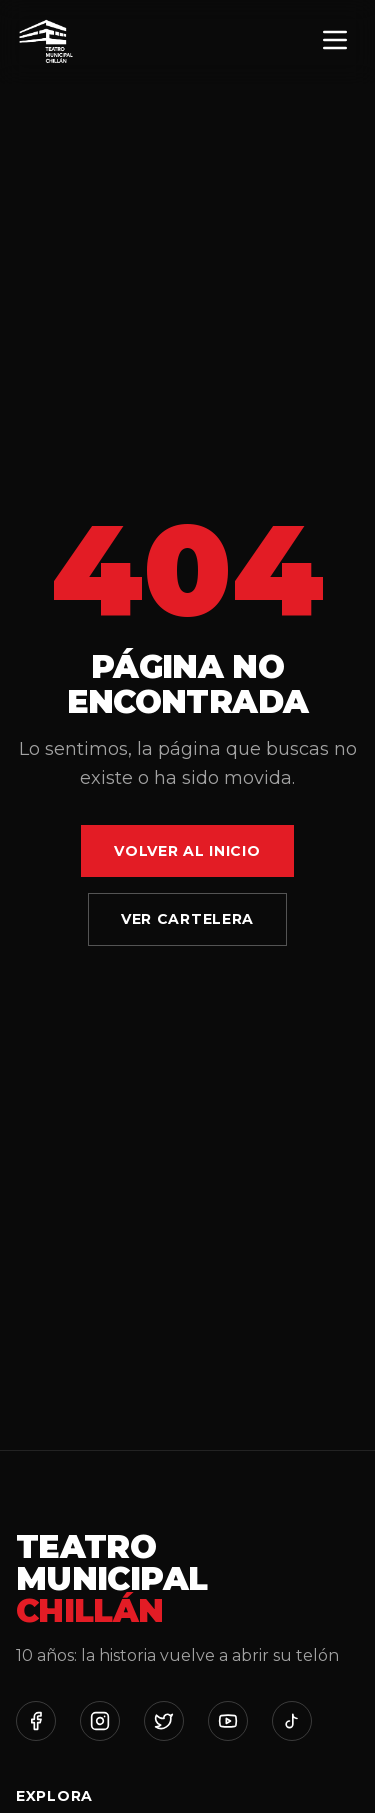 The width and height of the screenshot is (375, 1813). What do you see at coordinates (228, 1721) in the screenshot?
I see `[YouTube]` at bounding box center [228, 1721].